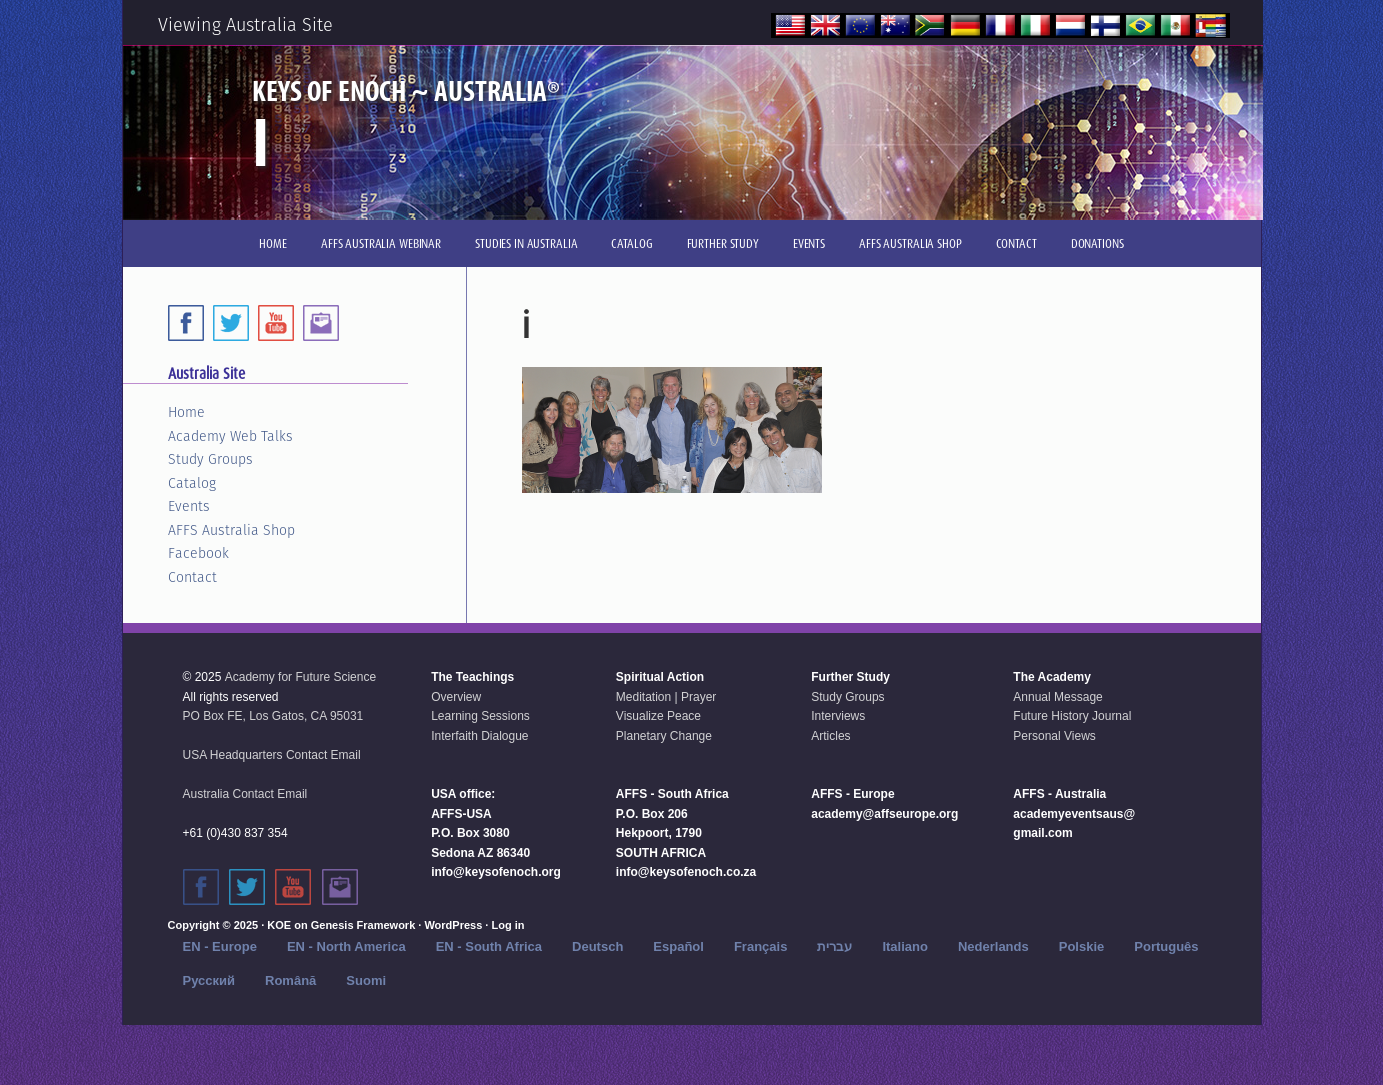 The width and height of the screenshot is (1383, 1085). Describe the element at coordinates (666, 697) in the screenshot. I see `Meditation | Prayer` at that location.